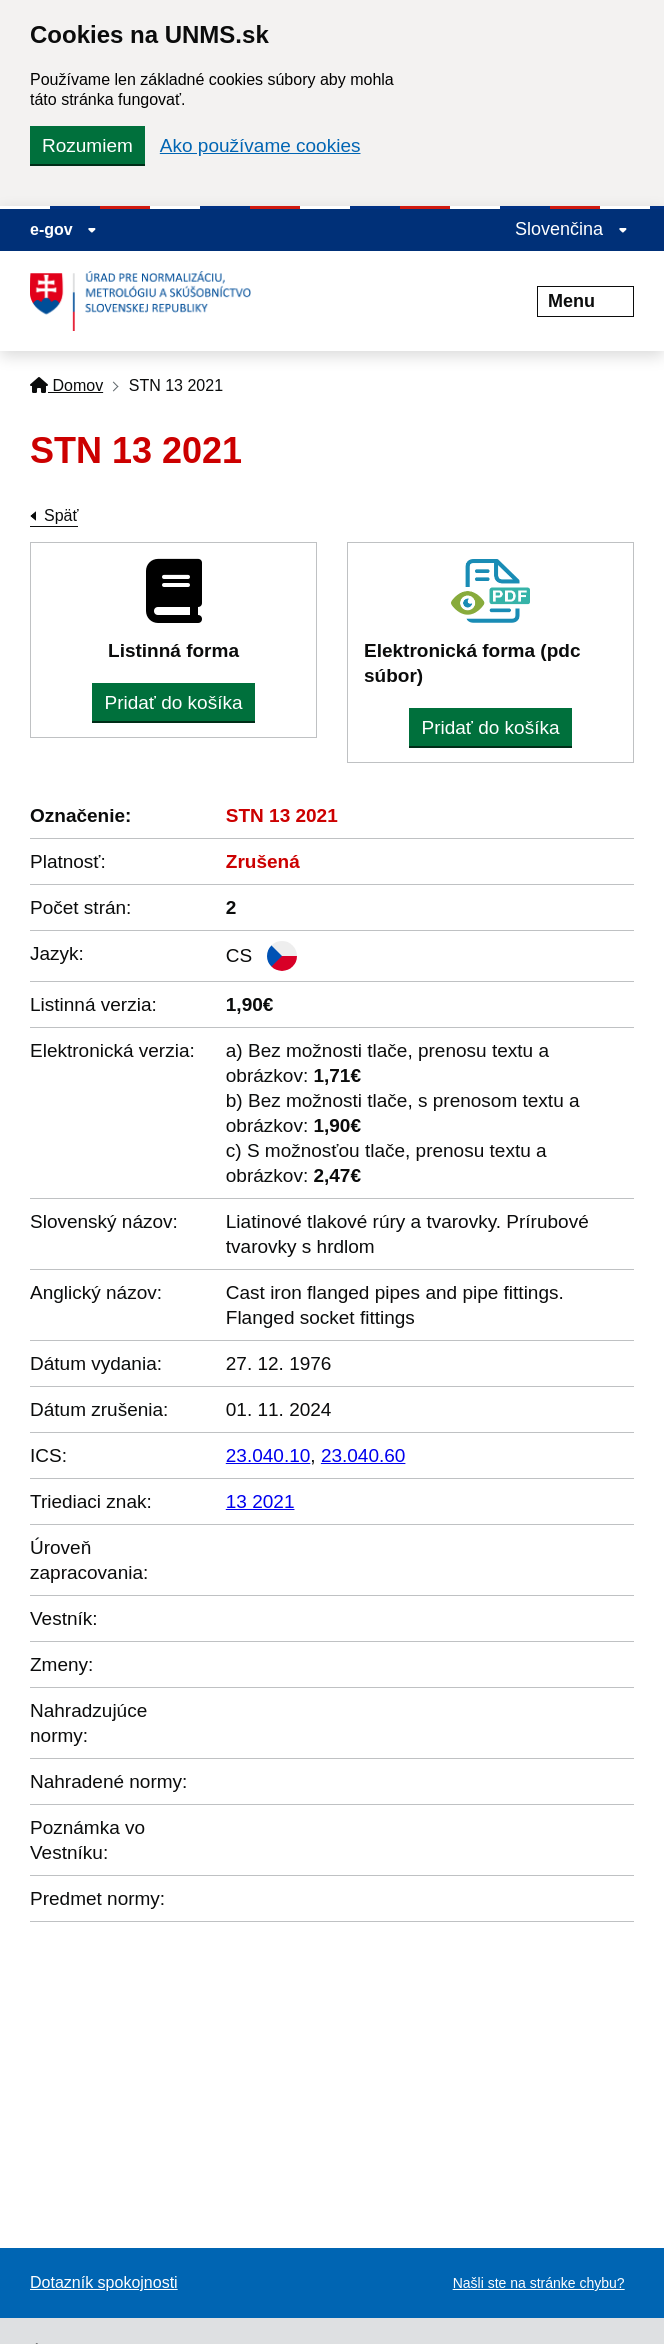 The height and width of the screenshot is (2344, 664). Describe the element at coordinates (260, 145) in the screenshot. I see `Ako používame cookies` at that location.